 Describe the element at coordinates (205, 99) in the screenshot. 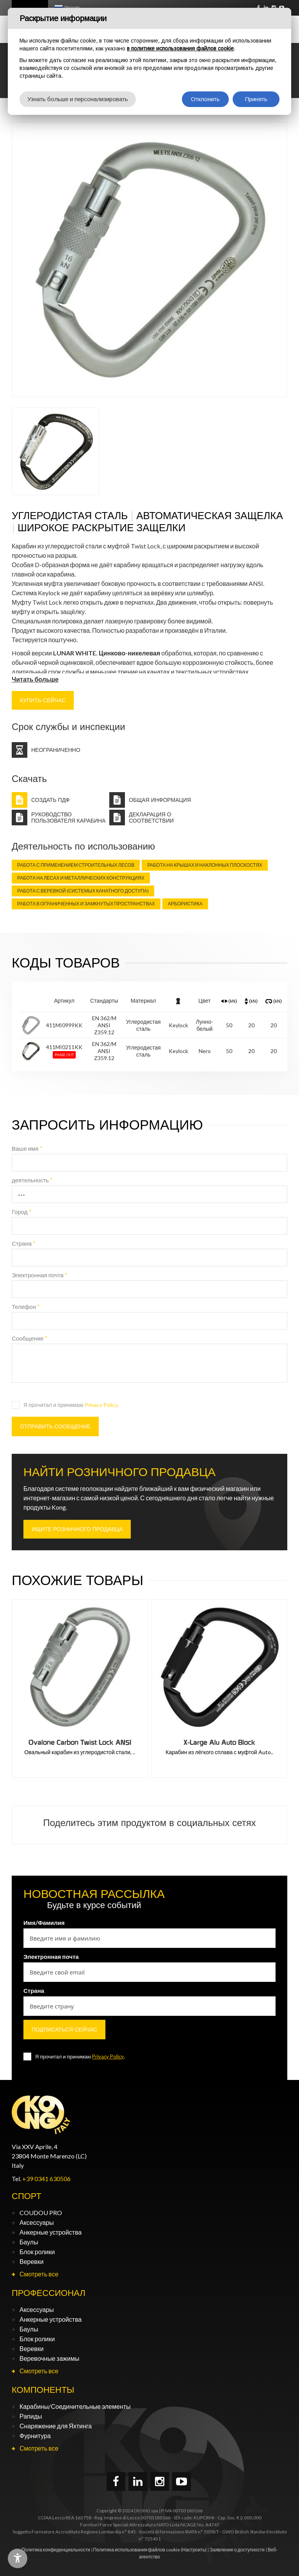

I see `Отклонить` at that location.